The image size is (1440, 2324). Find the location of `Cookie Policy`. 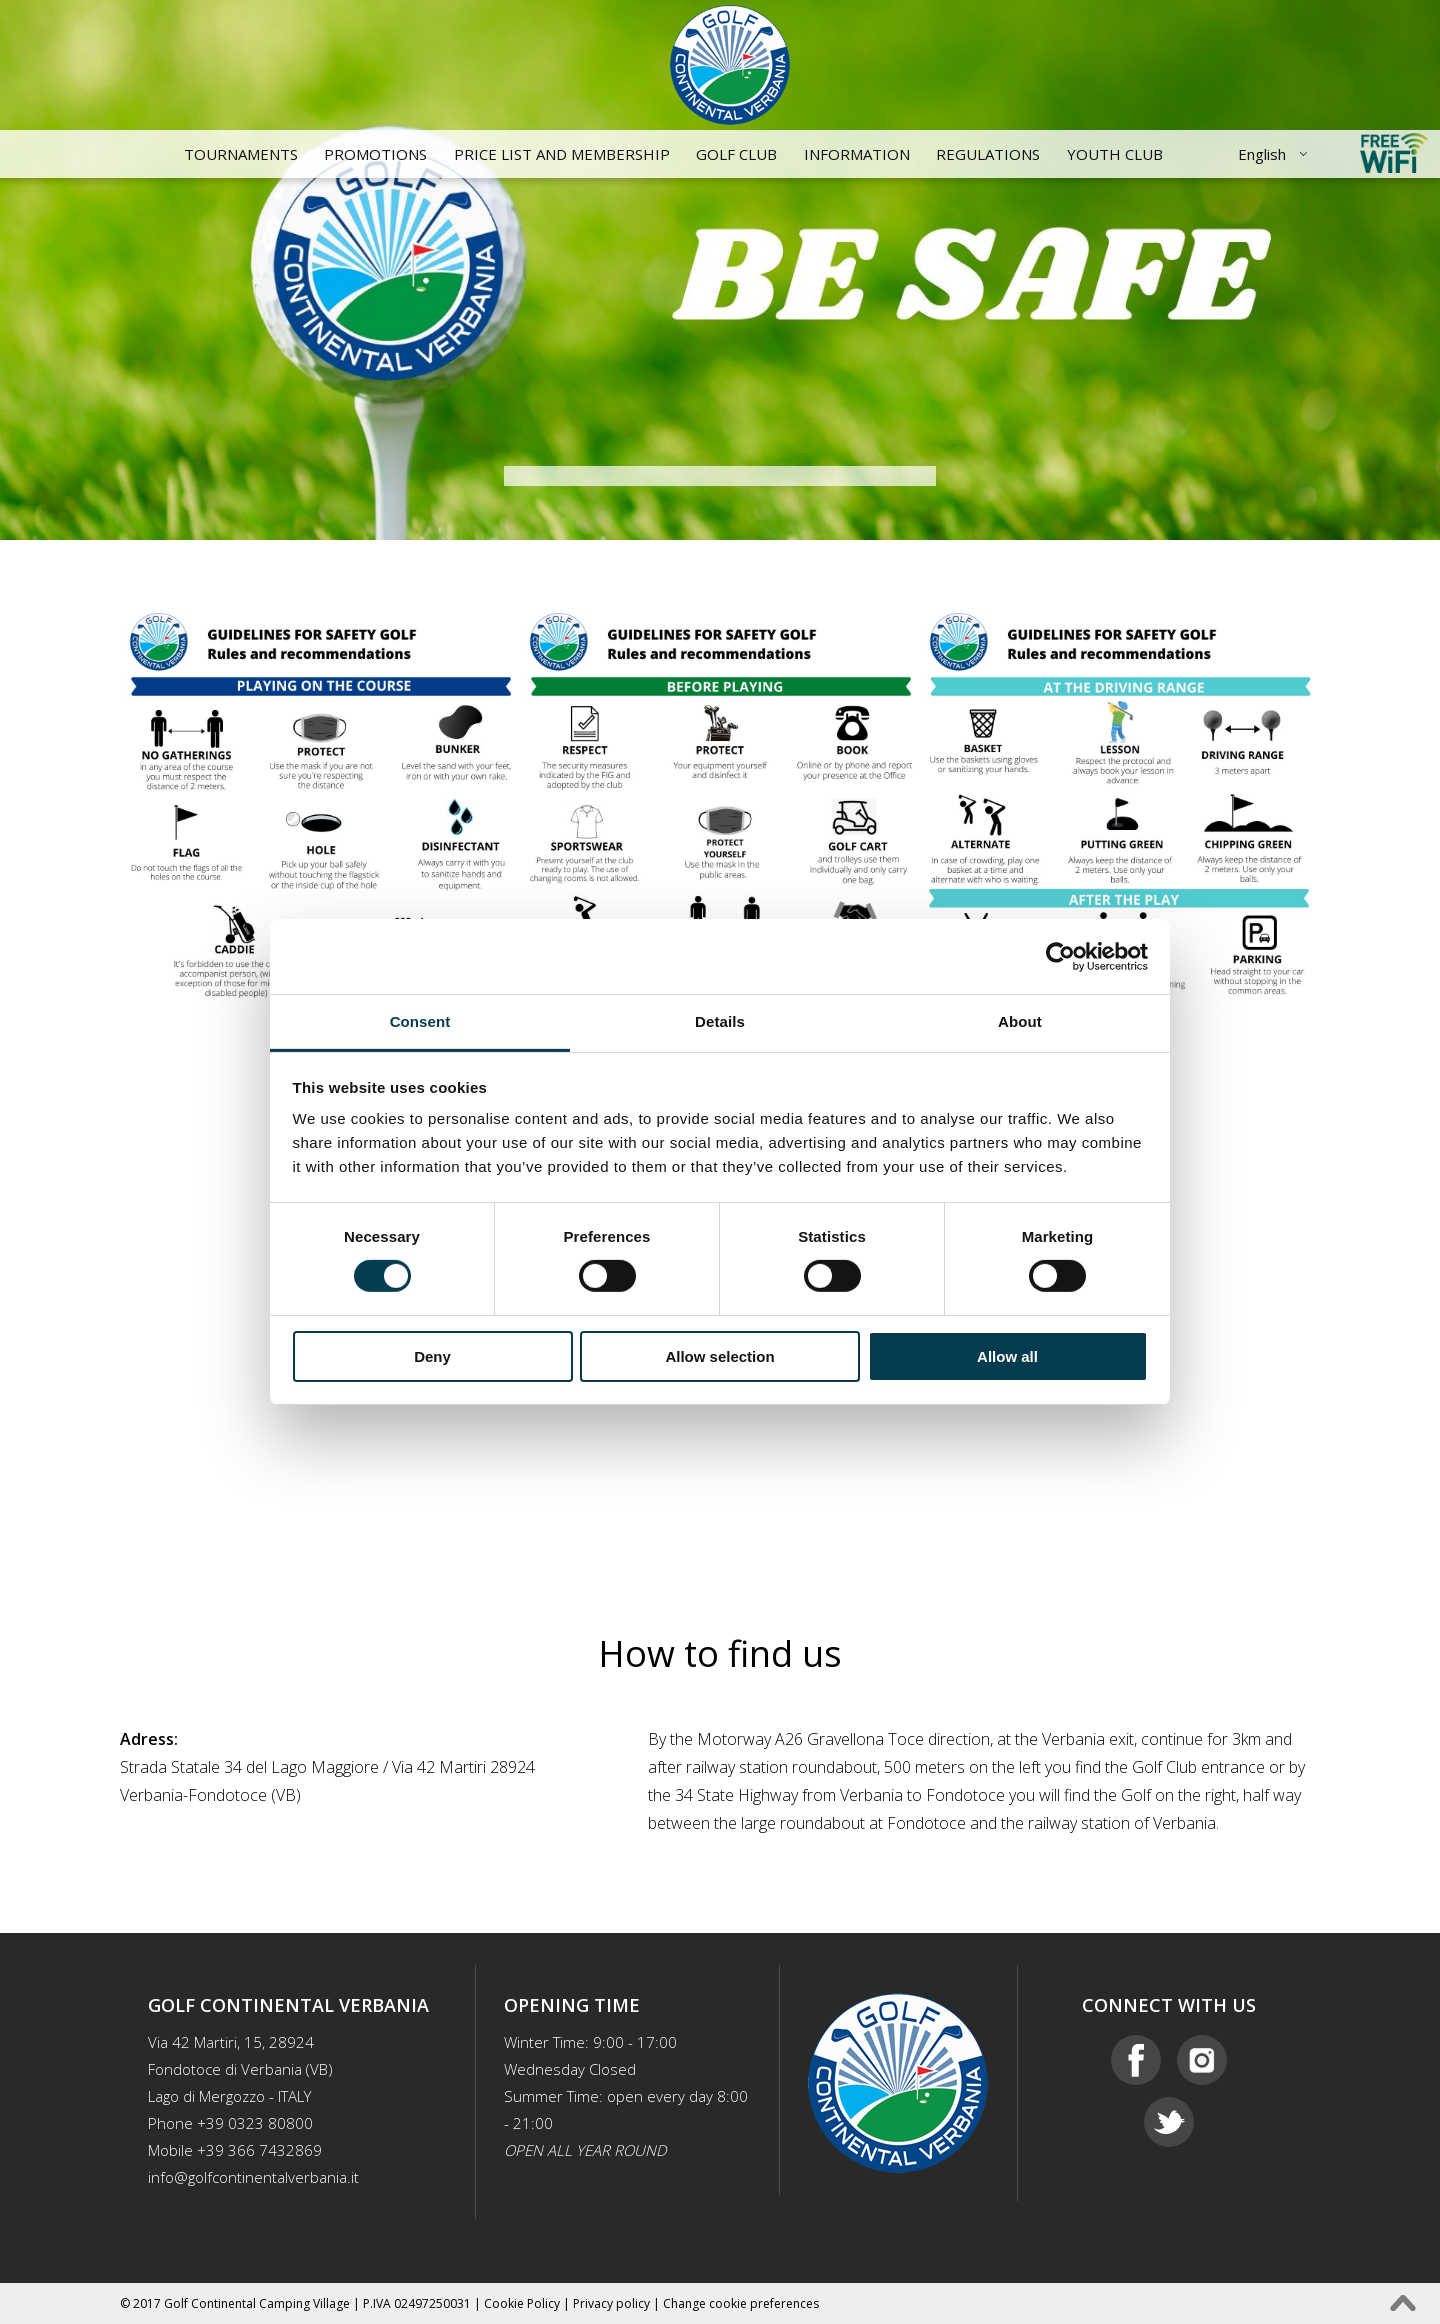

Cookie Policy is located at coordinates (522, 2303).